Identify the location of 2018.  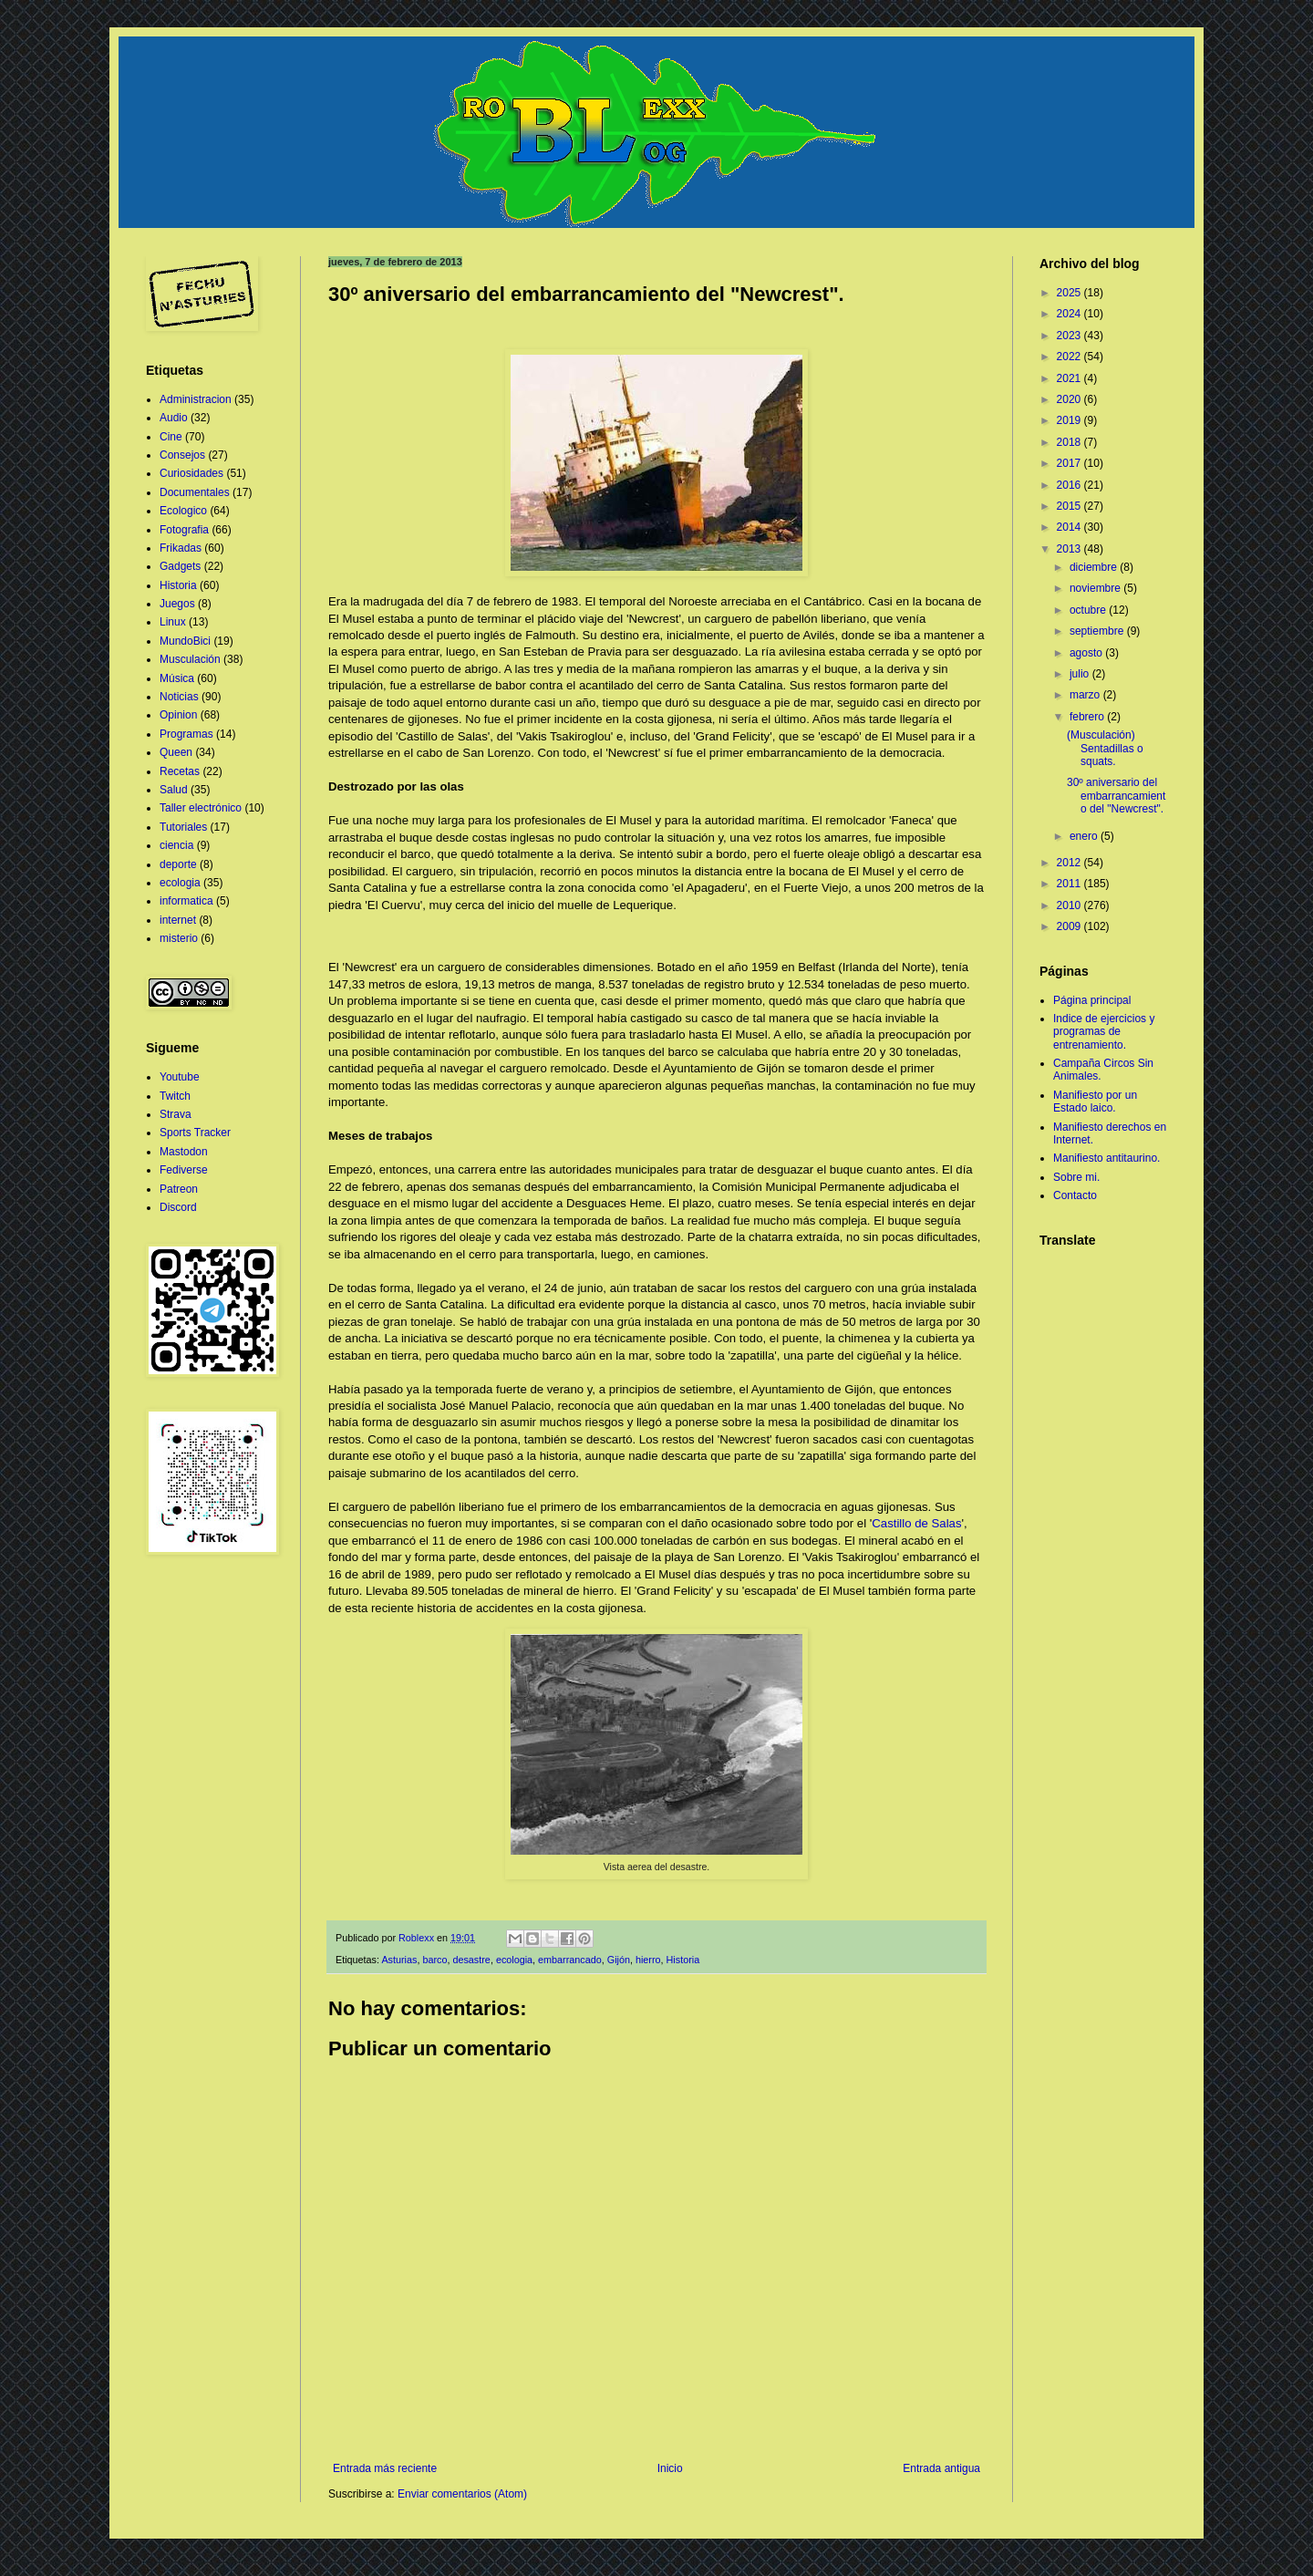
(1070, 442).